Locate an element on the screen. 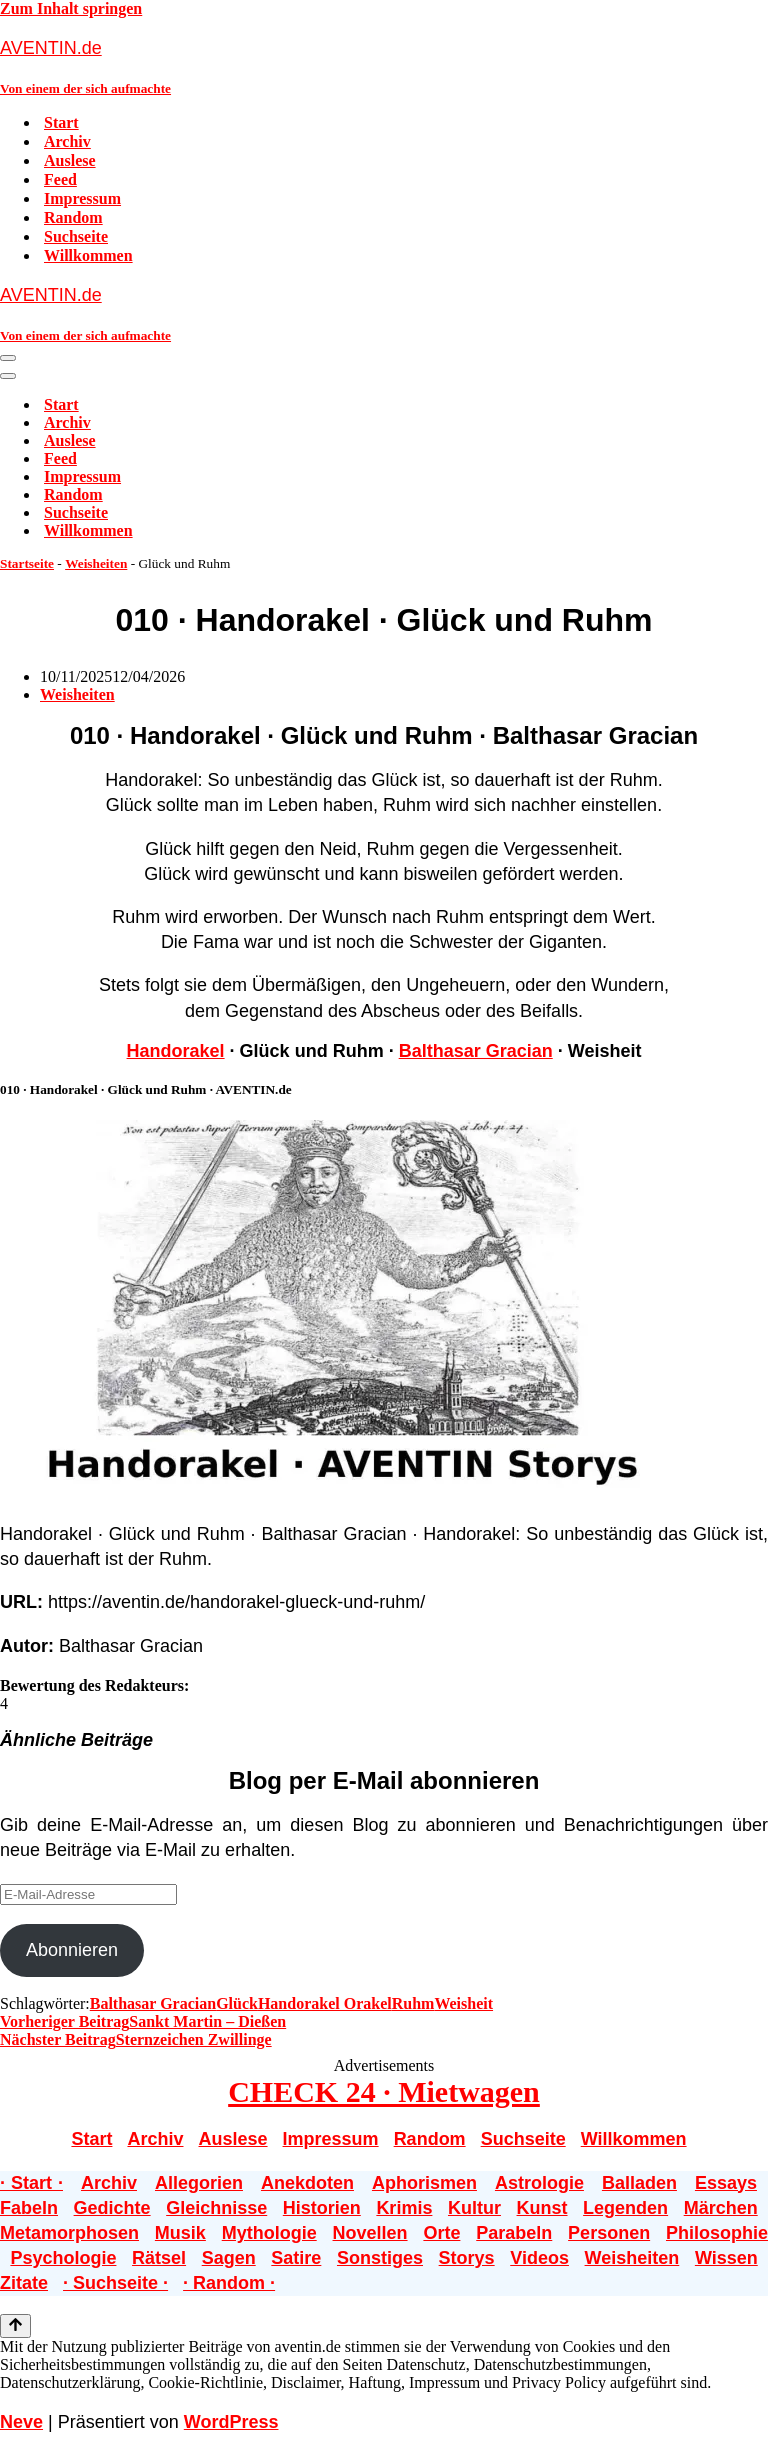  Fabeln is located at coordinates (29, 2208).